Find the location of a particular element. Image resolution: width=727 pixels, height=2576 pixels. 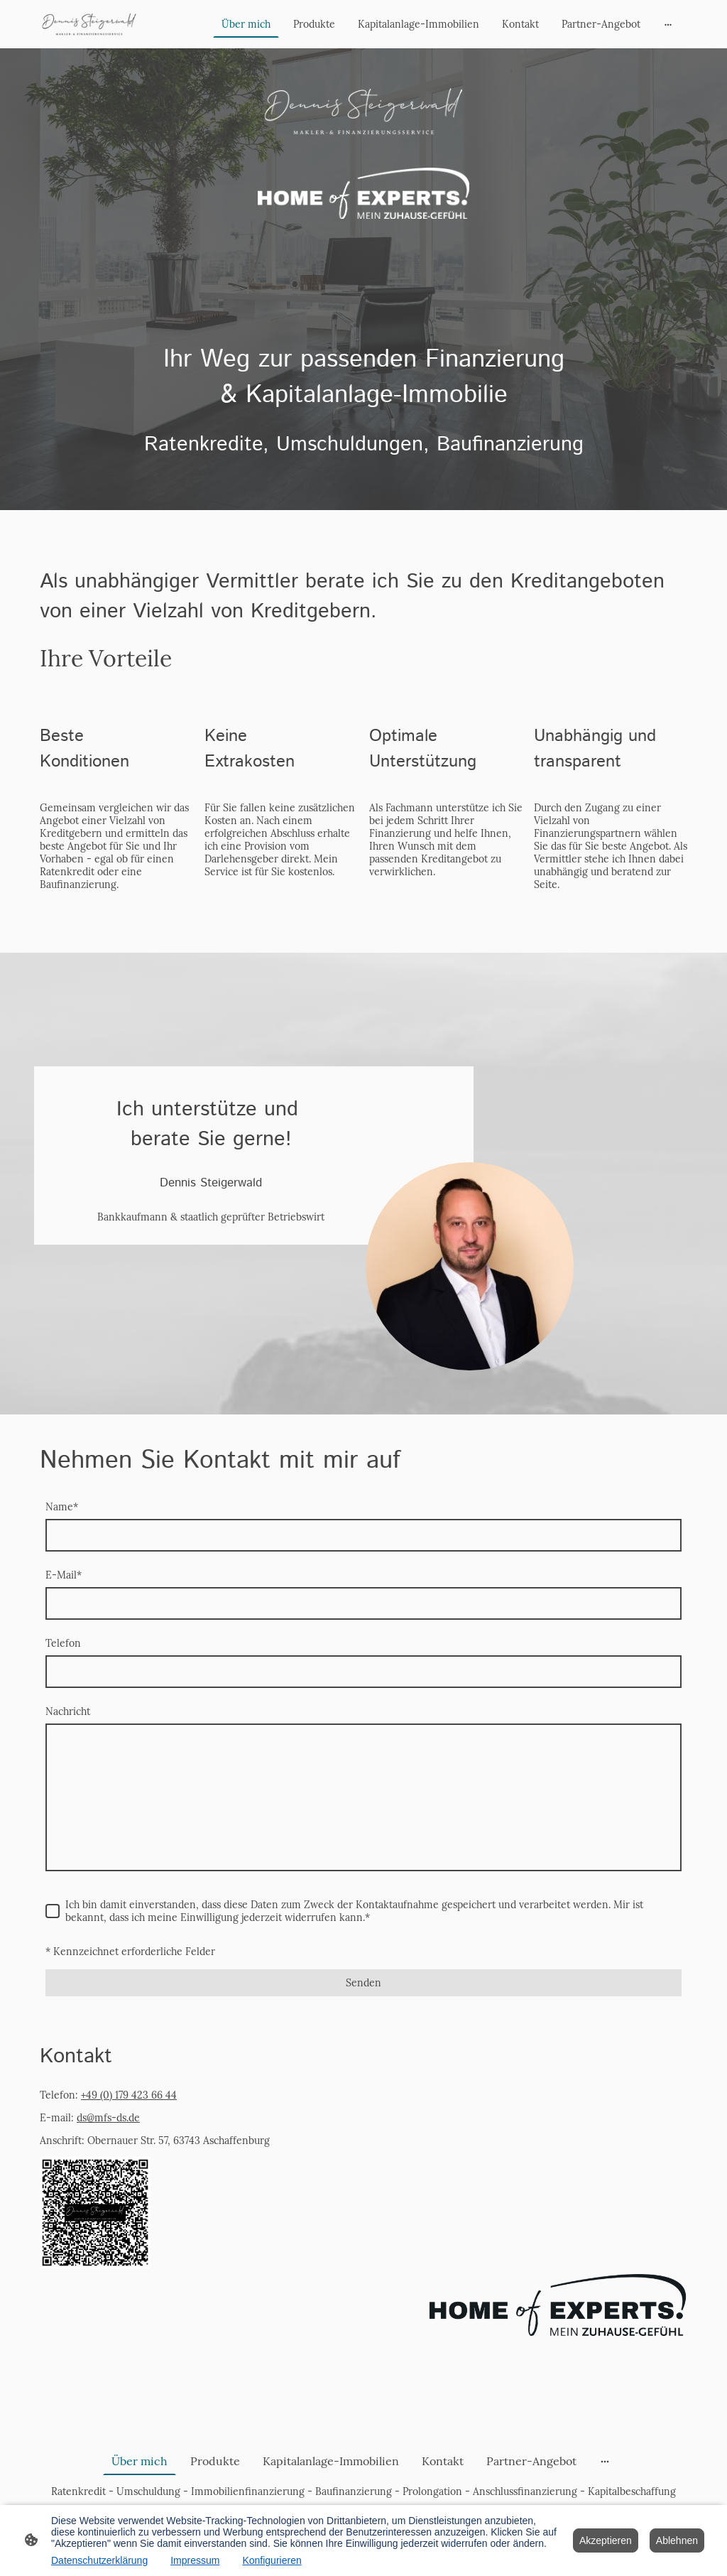

[Weitere Optionen öffnen] is located at coordinates (668, 24).